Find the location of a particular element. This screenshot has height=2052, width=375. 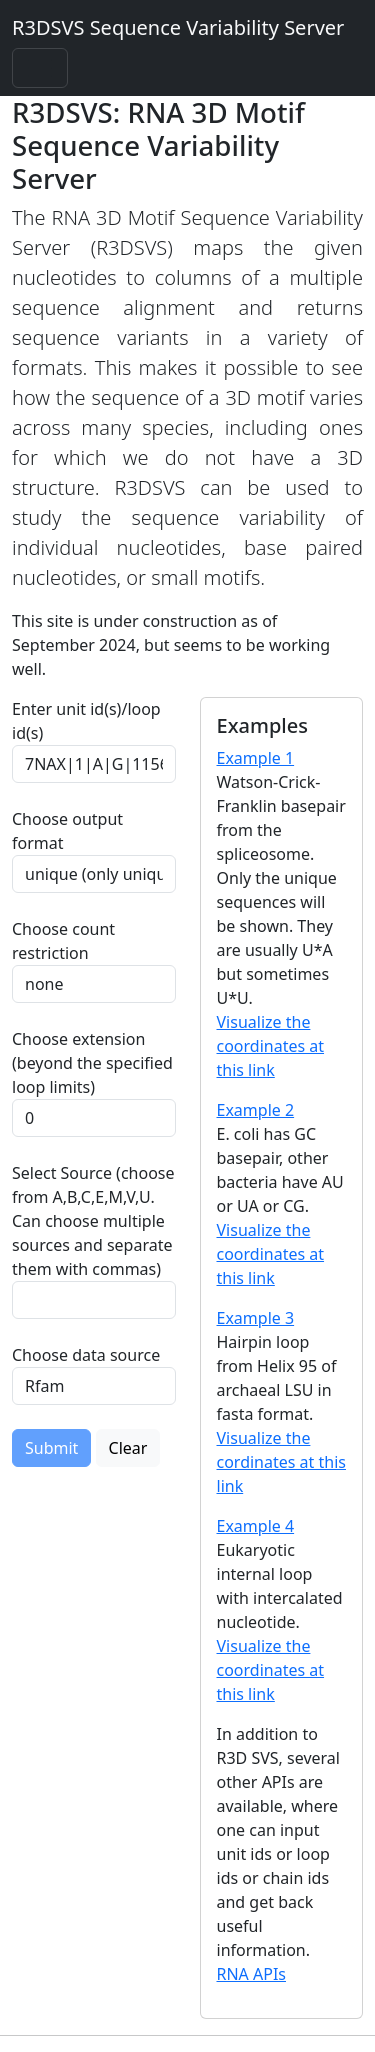

Choose data source is located at coordinates (86, 1355).